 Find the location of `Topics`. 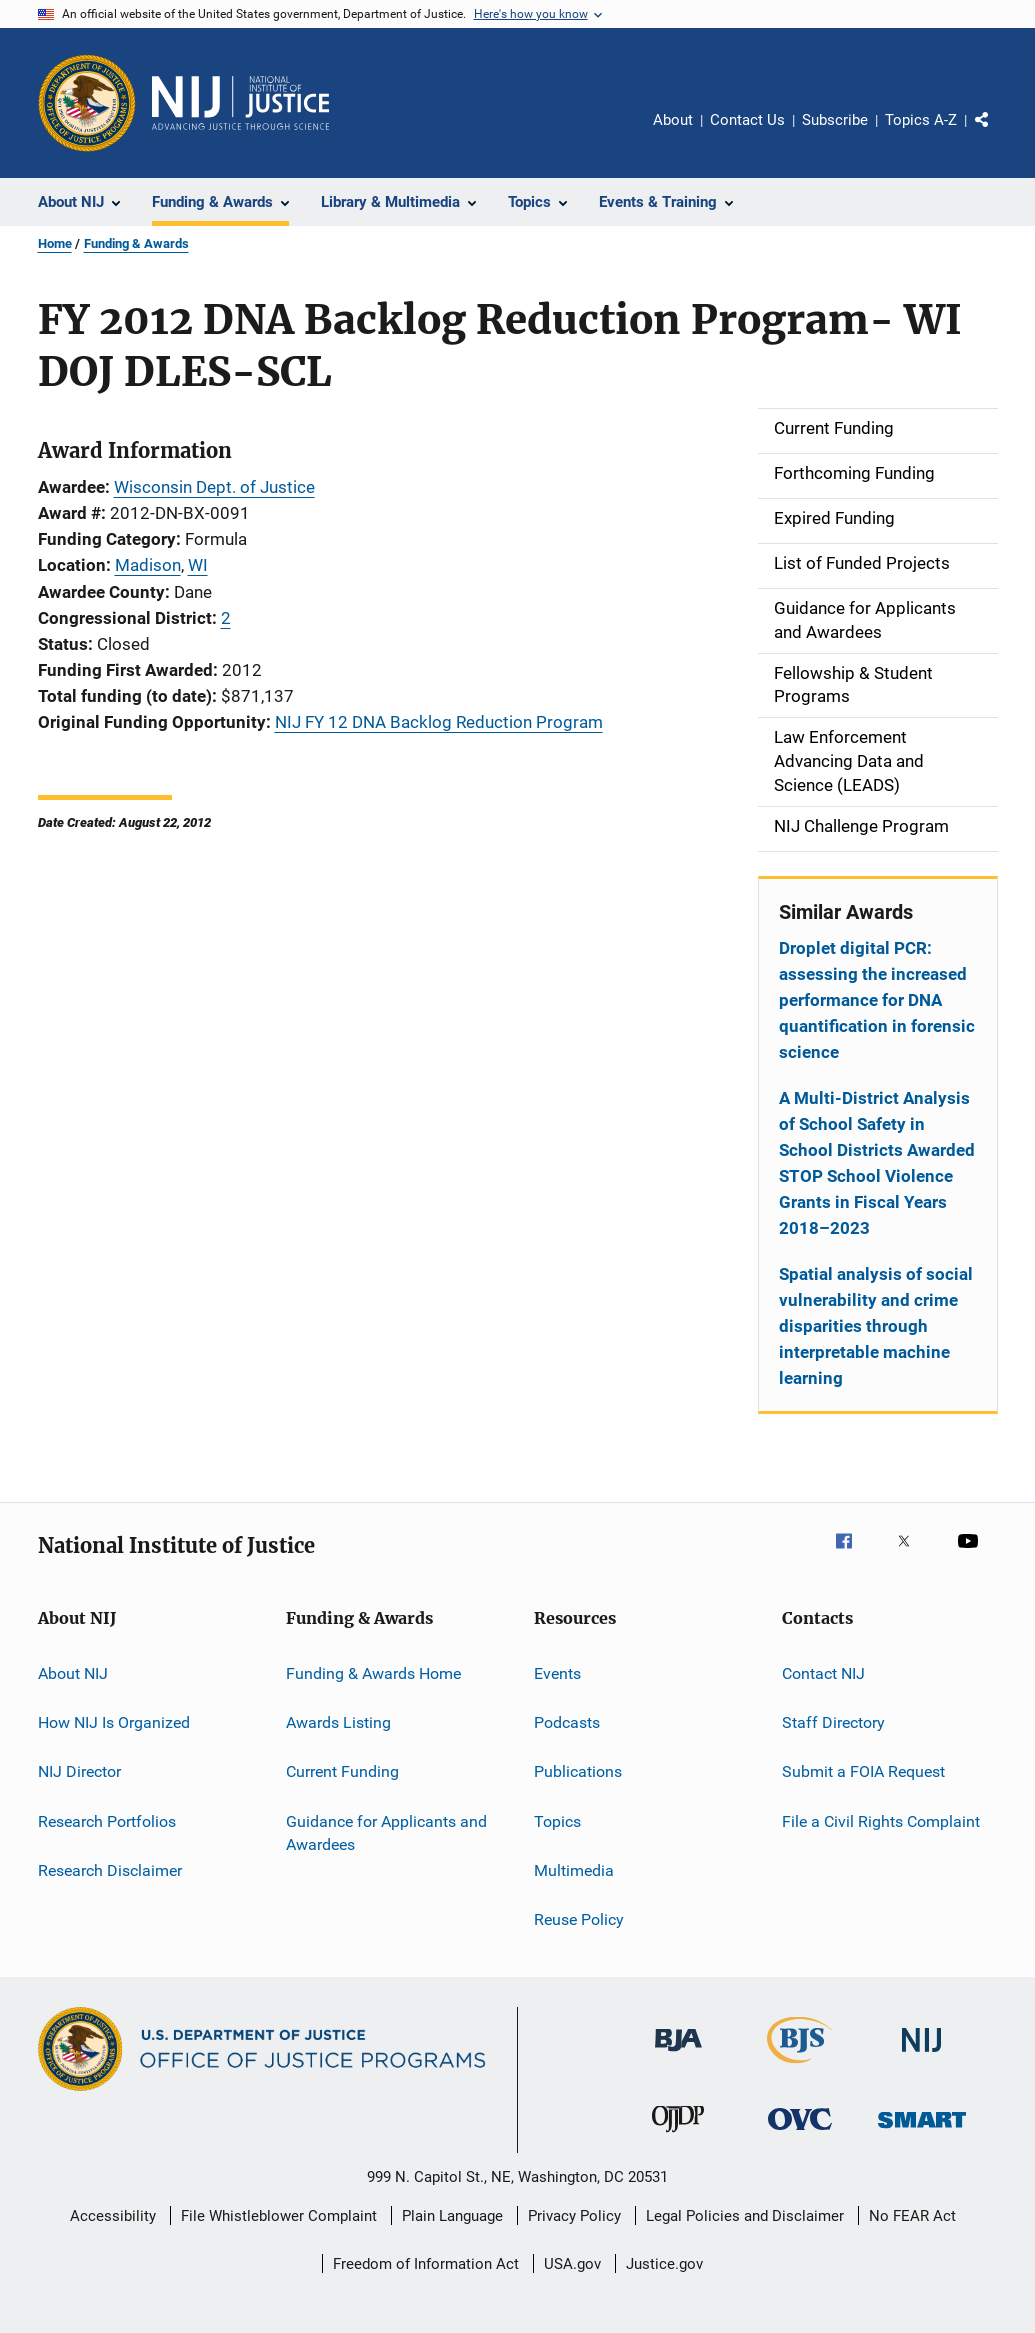

Topics is located at coordinates (557, 1820).